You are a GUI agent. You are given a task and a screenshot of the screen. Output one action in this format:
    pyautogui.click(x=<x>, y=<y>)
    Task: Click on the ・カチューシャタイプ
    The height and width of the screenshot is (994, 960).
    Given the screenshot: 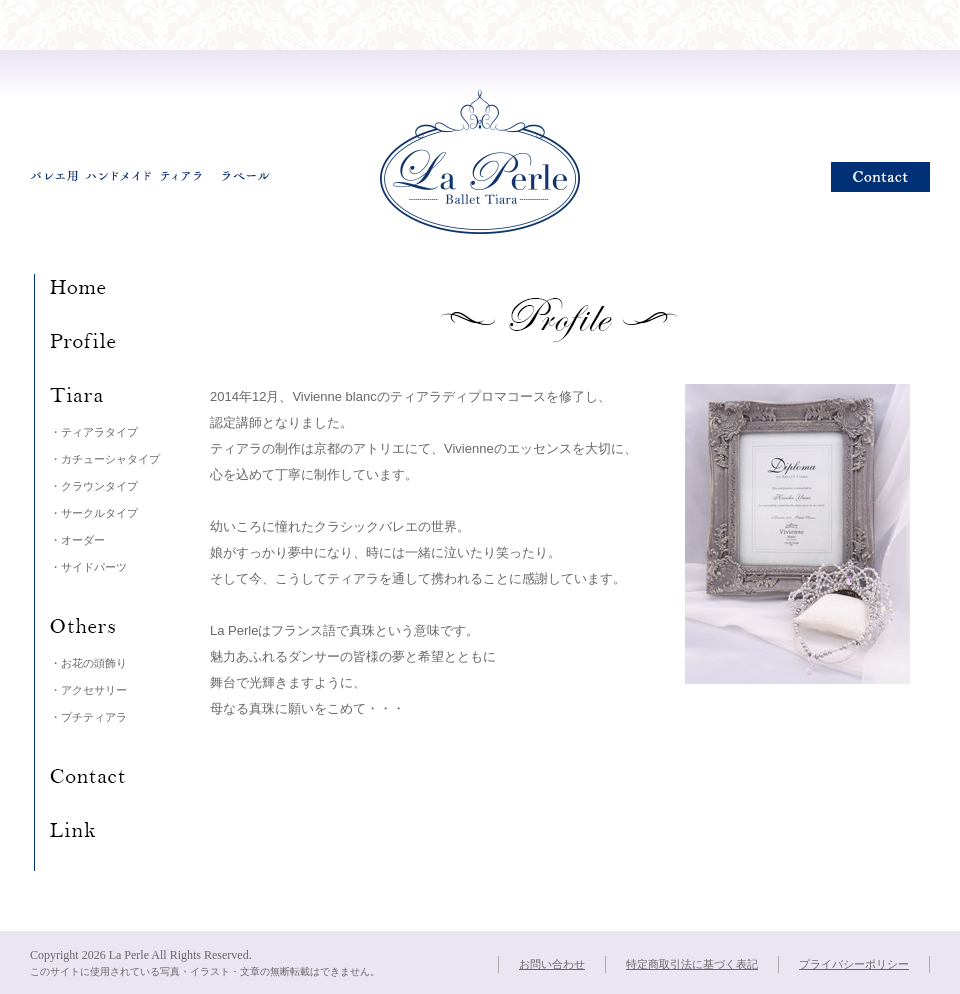 What is the action you would take?
    pyautogui.click(x=105, y=459)
    